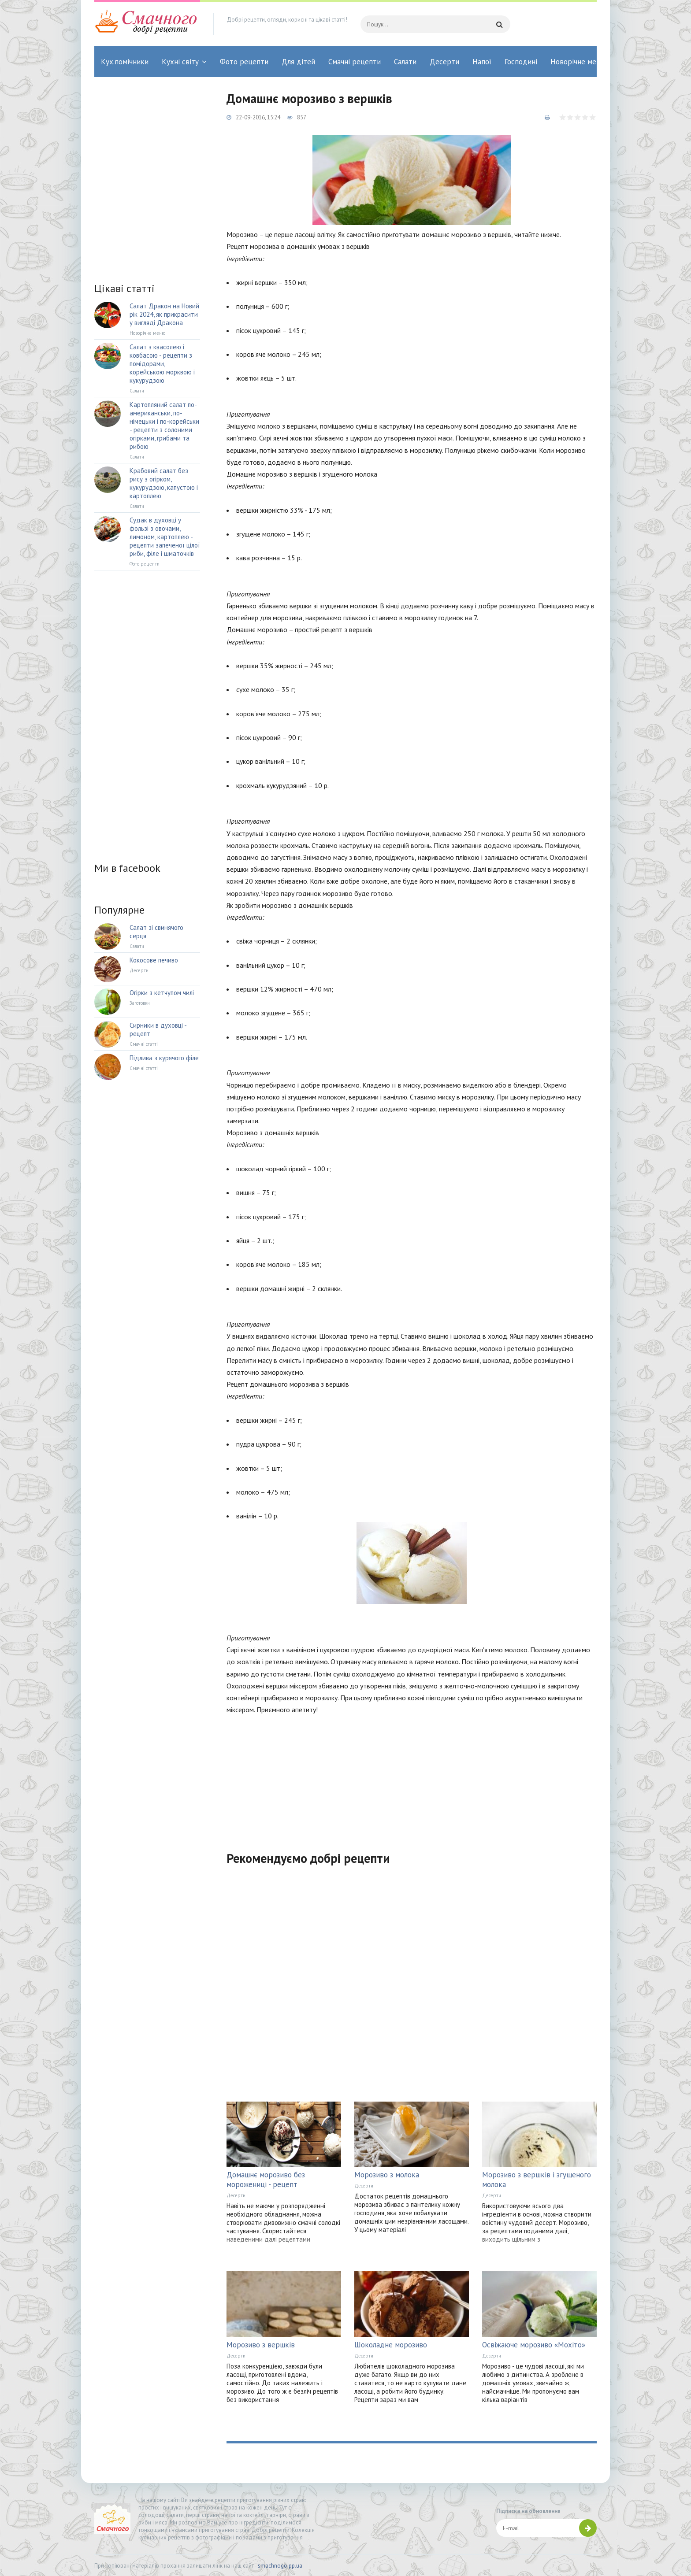 The height and width of the screenshot is (2576, 691). What do you see at coordinates (354, 62) in the screenshot?
I see `Смачні рецепти` at bounding box center [354, 62].